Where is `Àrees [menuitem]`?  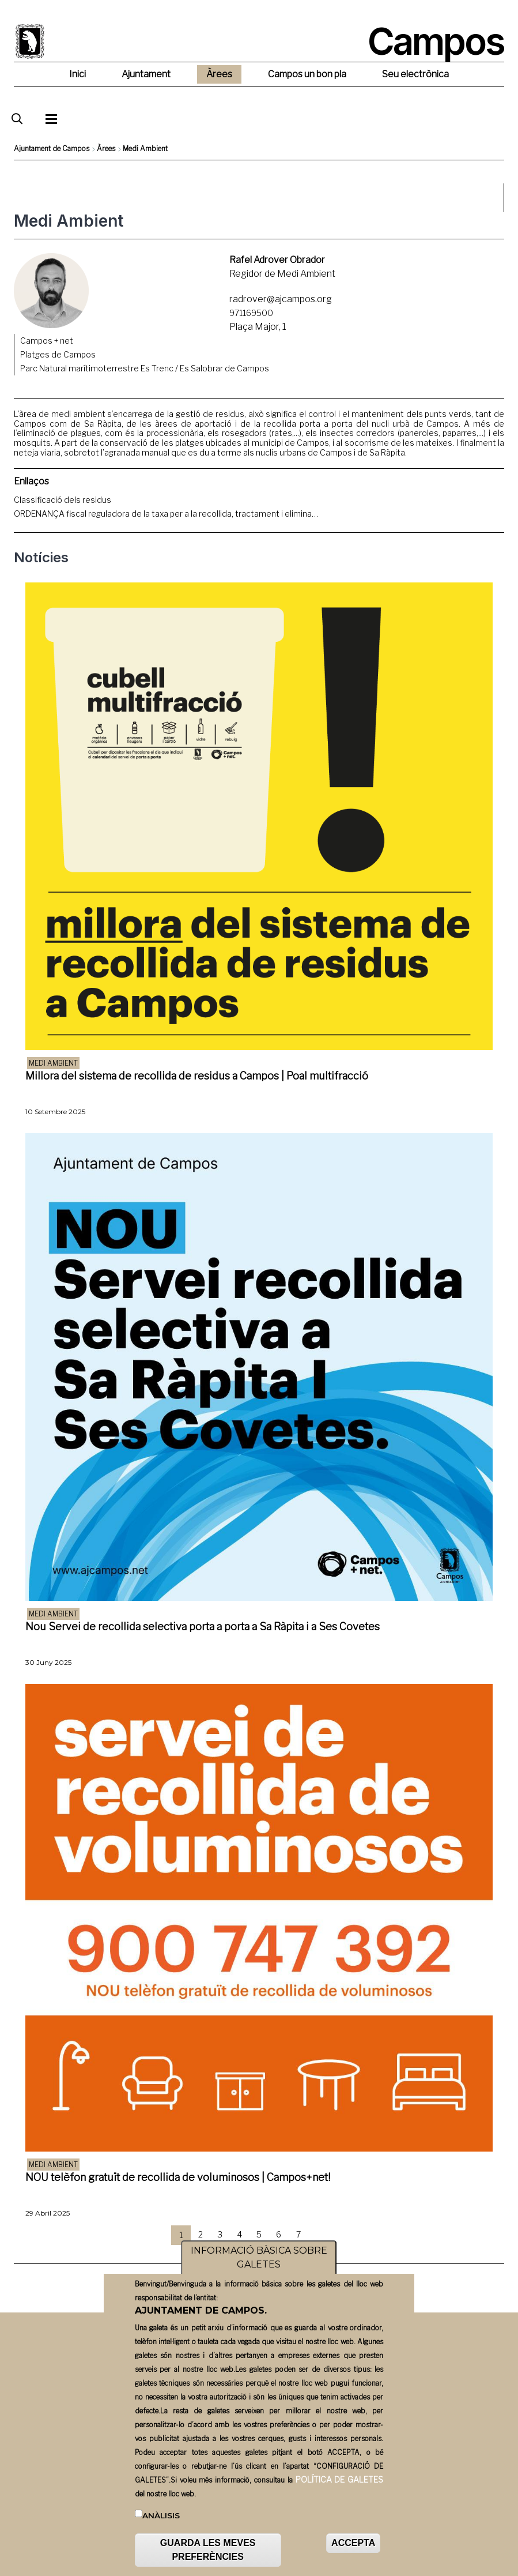
Àrees [menuitem] is located at coordinates (219, 74).